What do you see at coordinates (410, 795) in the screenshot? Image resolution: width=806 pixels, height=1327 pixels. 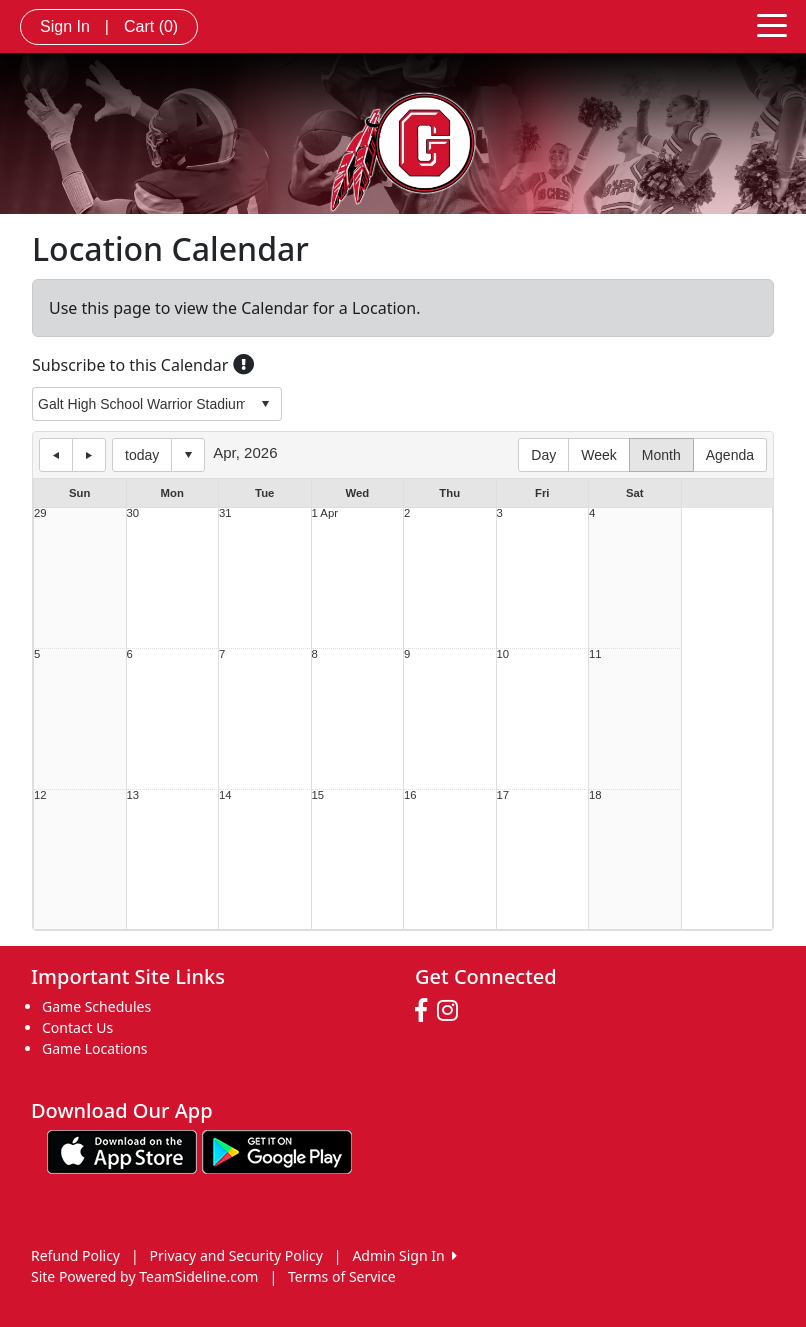 I see `16` at bounding box center [410, 795].